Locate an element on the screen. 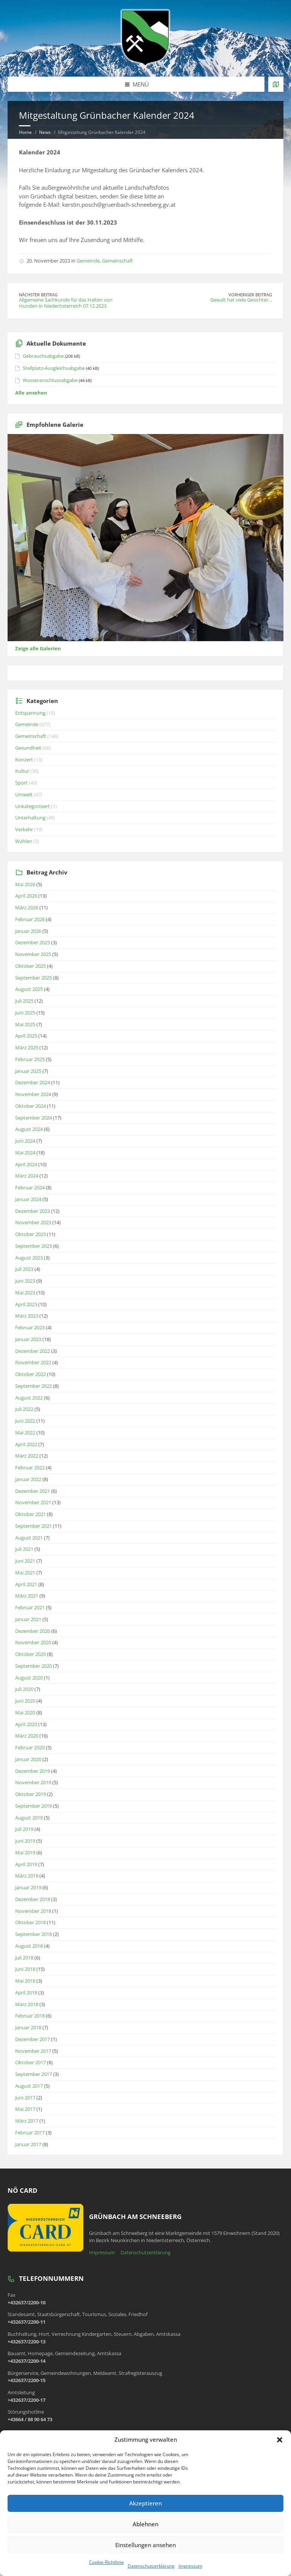 The width and height of the screenshot is (291, 2576). September 2021 is located at coordinates (33, 1525).